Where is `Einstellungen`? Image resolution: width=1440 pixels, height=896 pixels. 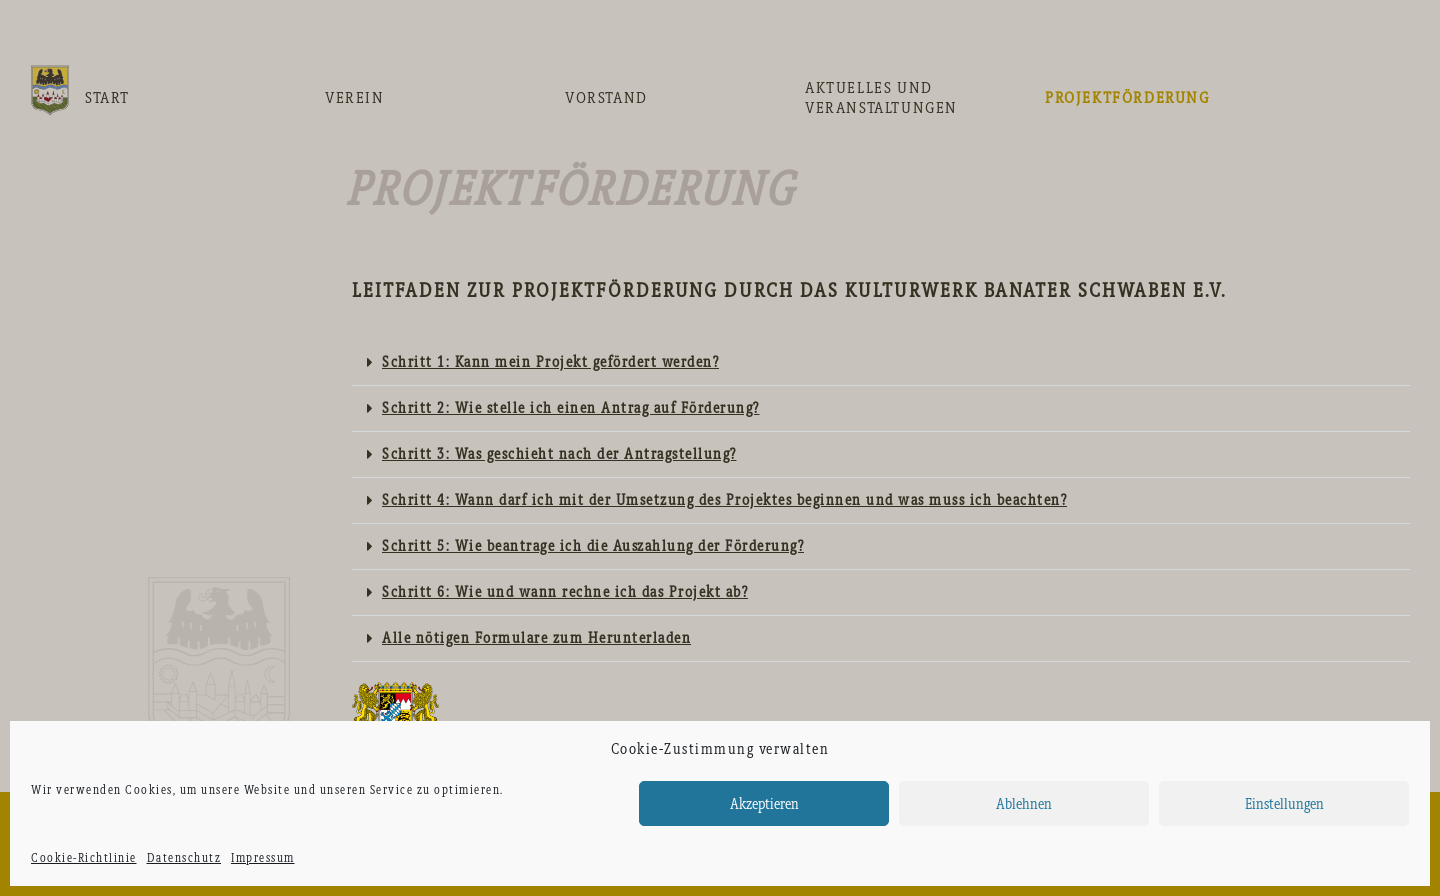 Einstellungen is located at coordinates (1284, 804).